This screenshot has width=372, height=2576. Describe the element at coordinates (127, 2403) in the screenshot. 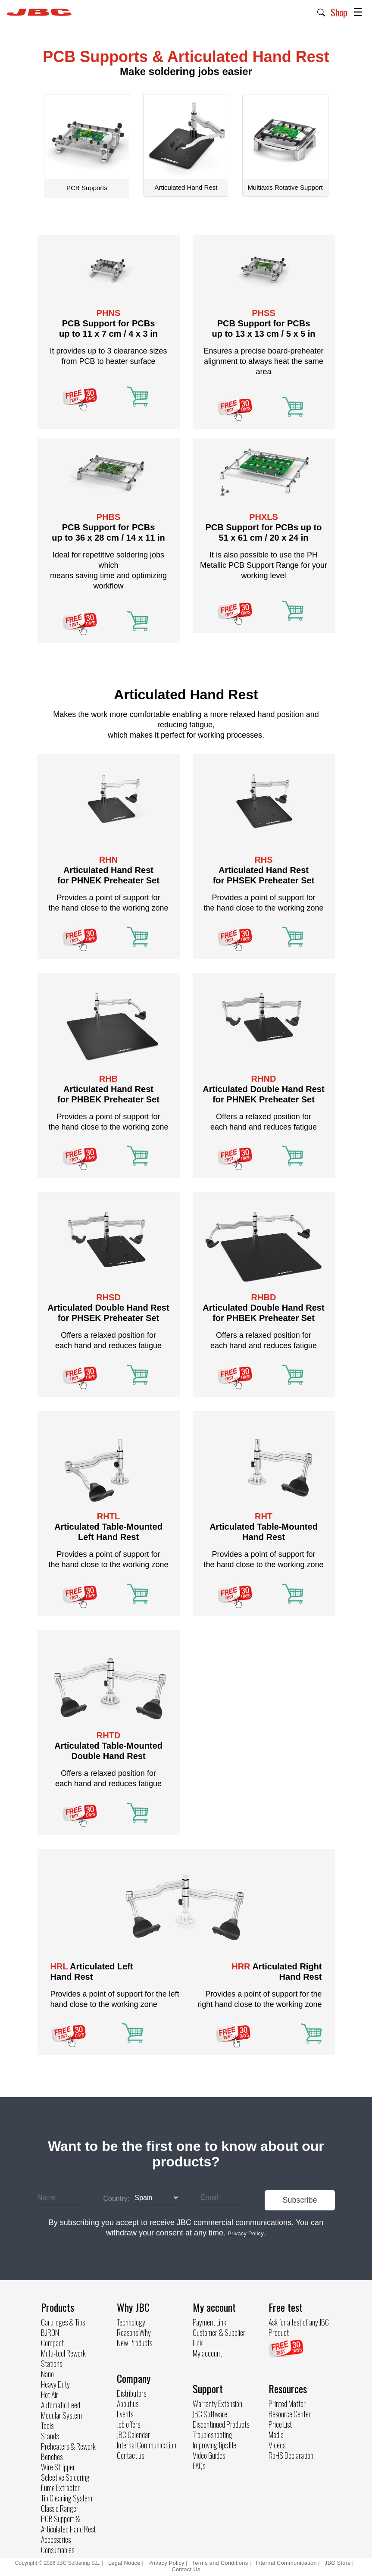

I see `About us` at that location.